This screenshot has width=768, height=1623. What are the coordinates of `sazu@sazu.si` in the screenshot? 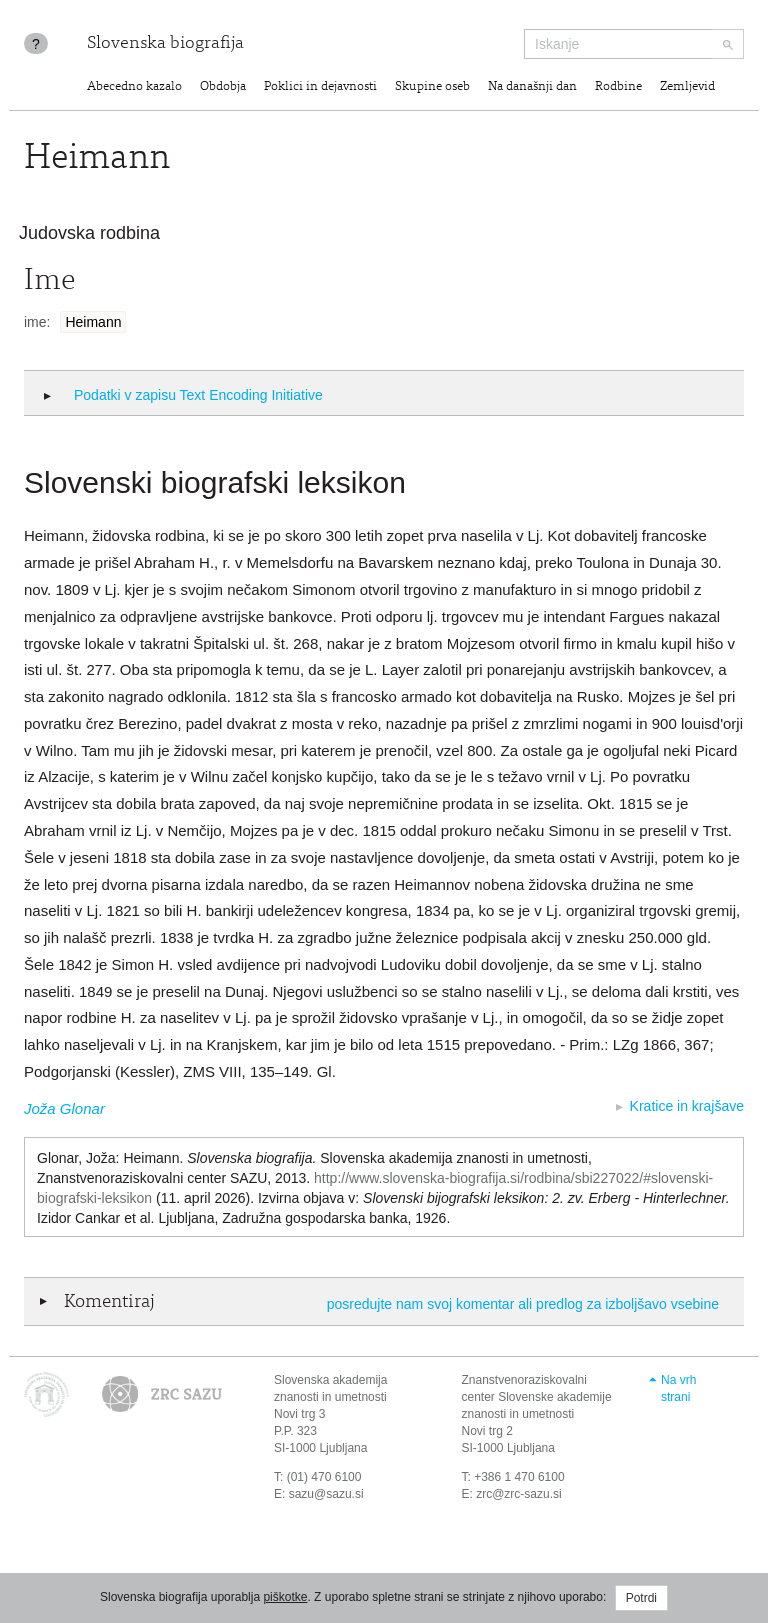 It's located at (326, 1494).